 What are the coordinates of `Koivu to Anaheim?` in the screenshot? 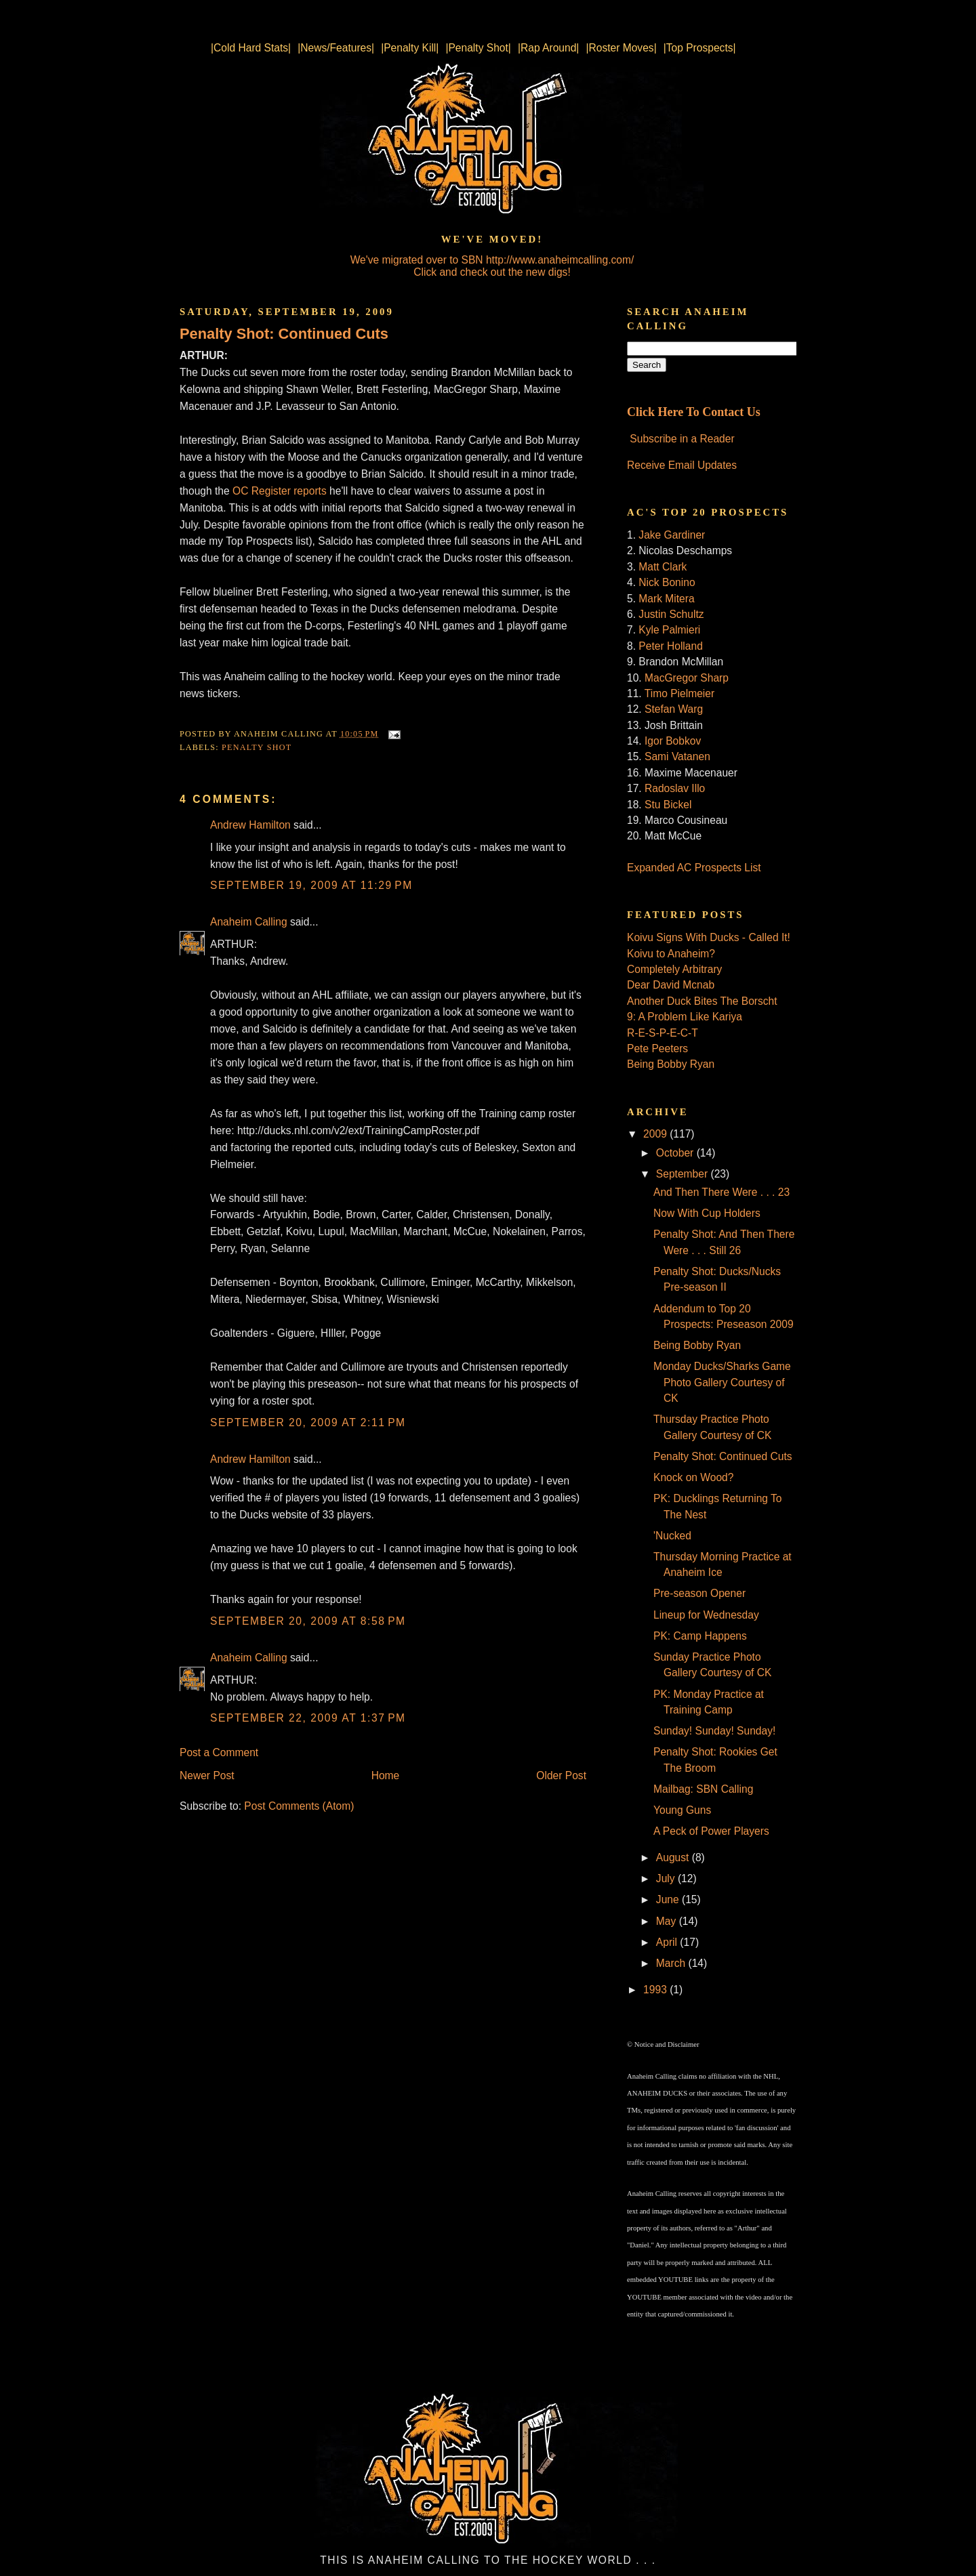 It's located at (671, 953).